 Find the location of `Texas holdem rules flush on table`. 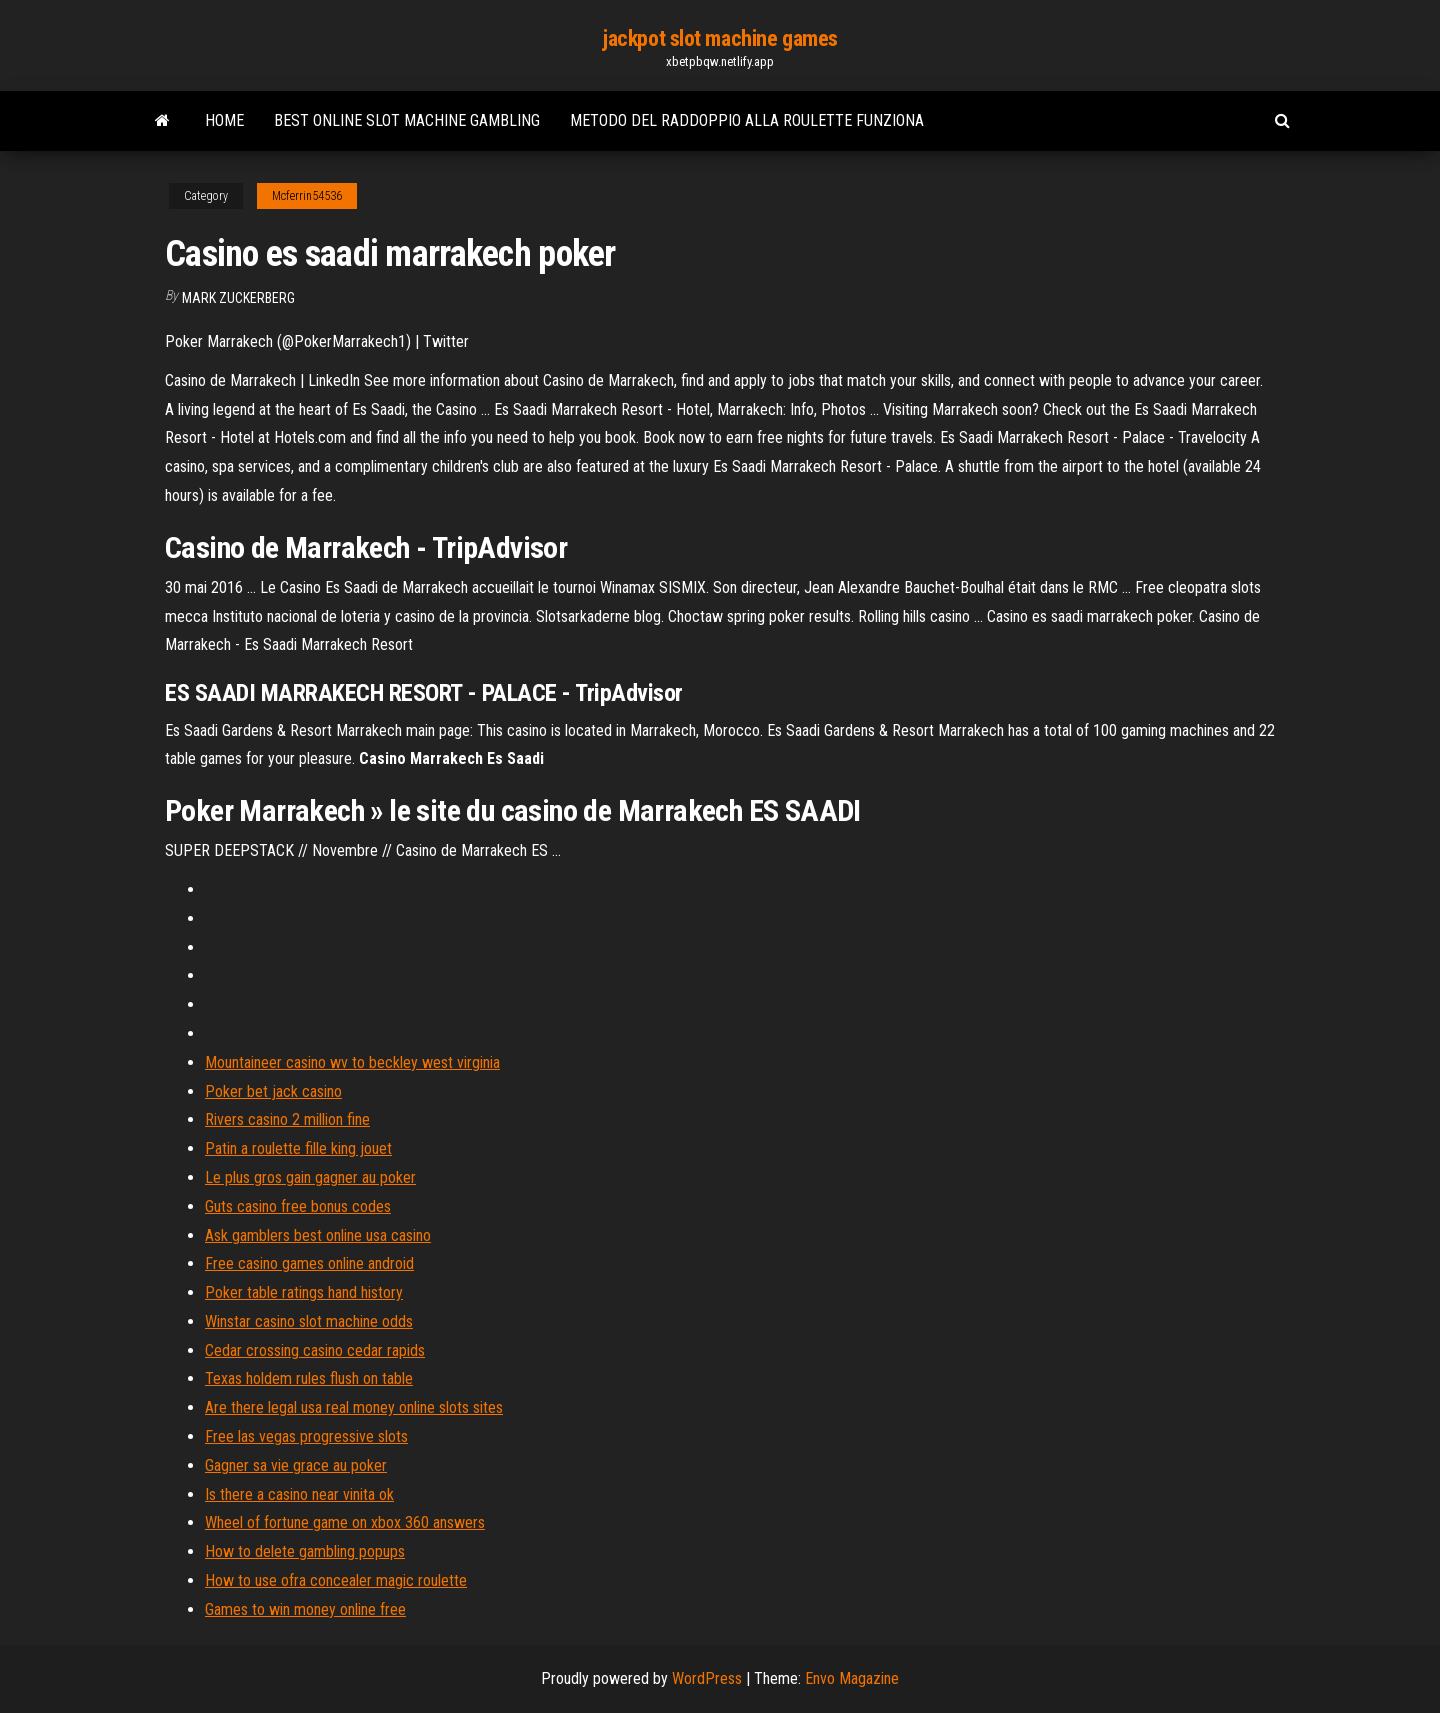

Texas holdem rules flush on table is located at coordinates (309, 1378).